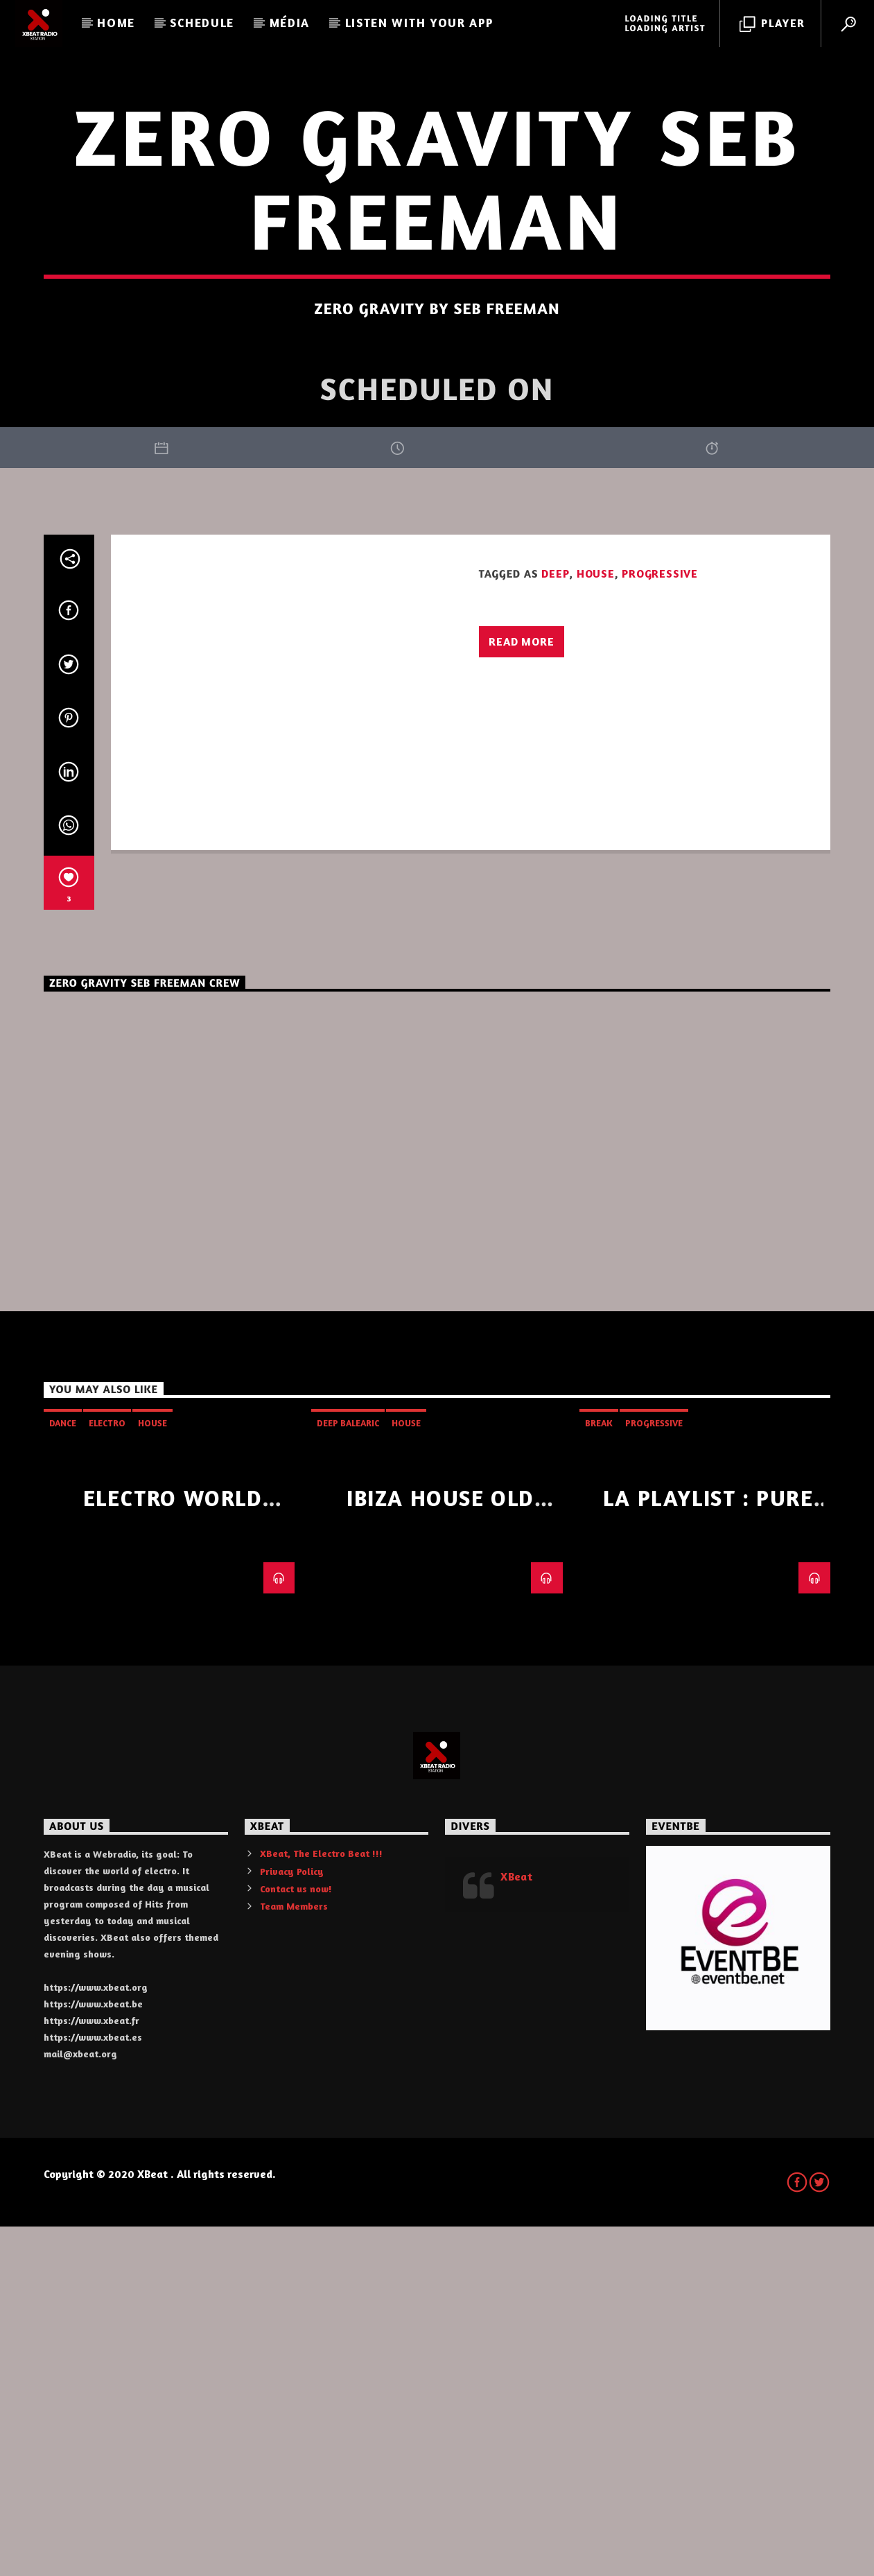 The image size is (874, 2576). Describe the element at coordinates (62, 1772) in the screenshot. I see `Dance` at that location.